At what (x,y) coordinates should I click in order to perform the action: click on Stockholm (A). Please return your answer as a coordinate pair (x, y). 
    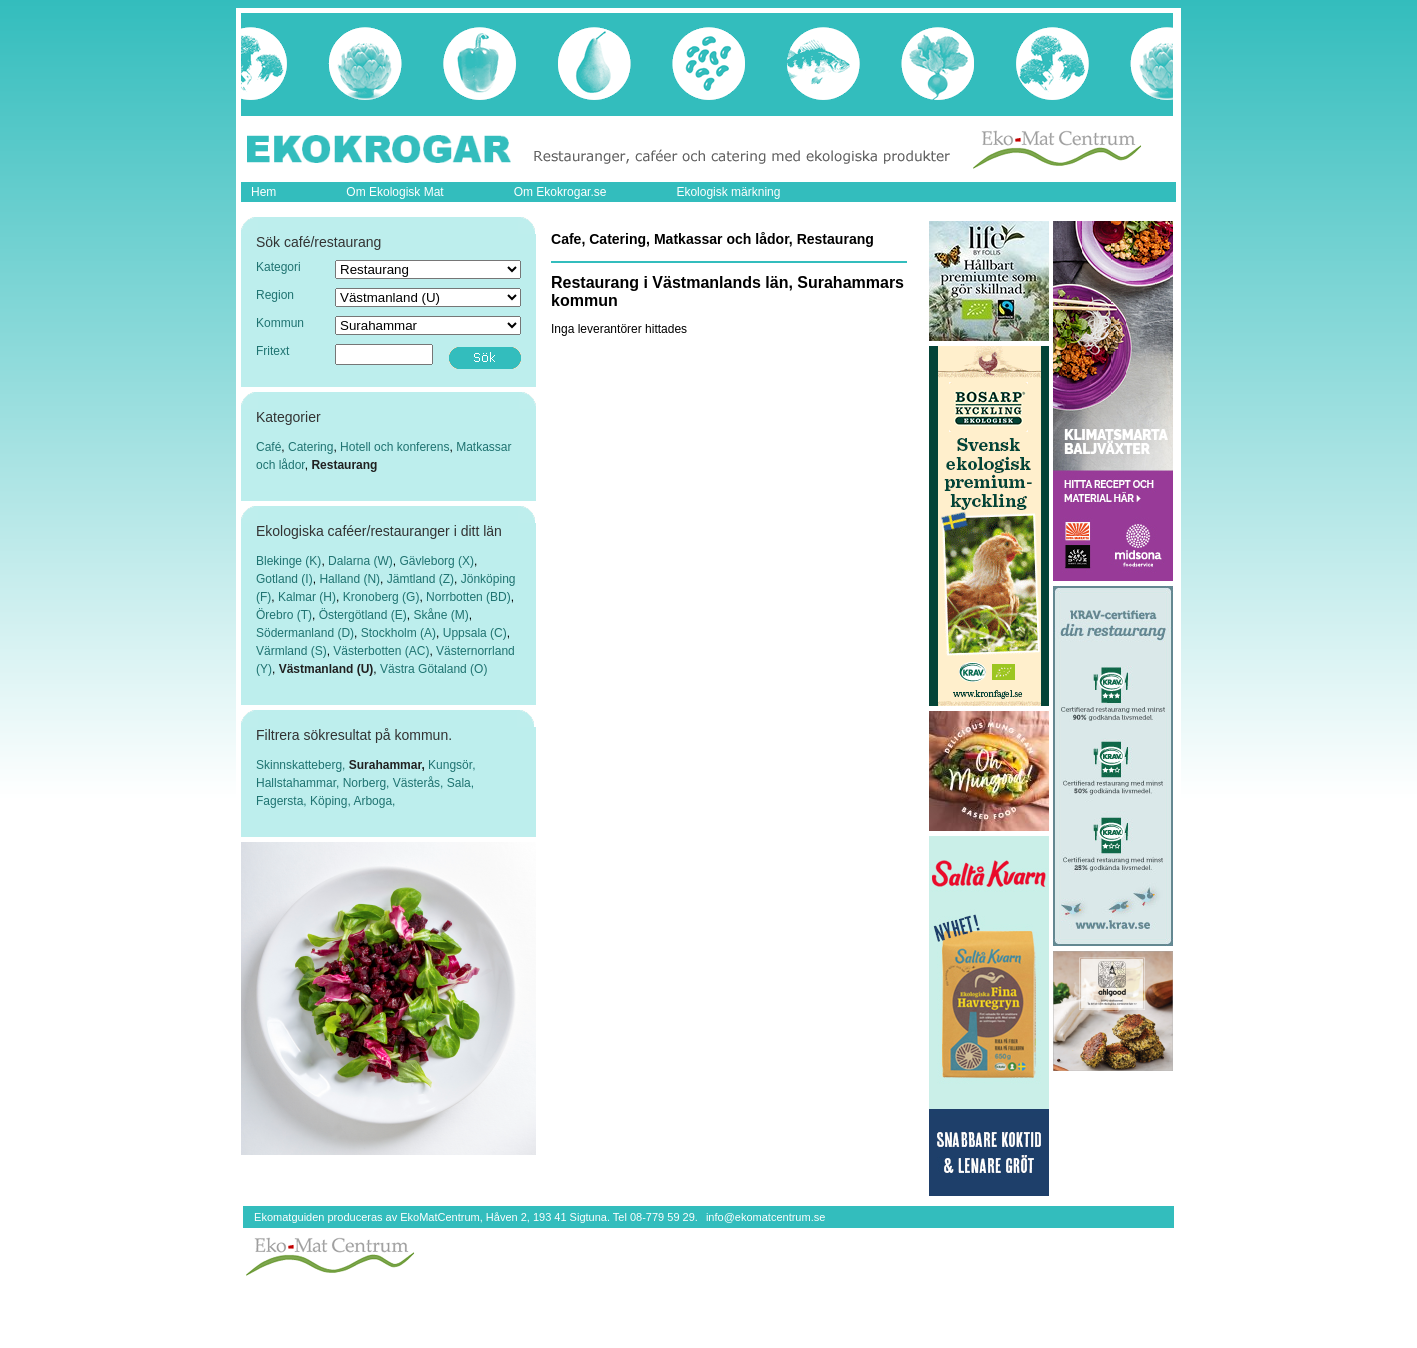
    Looking at the image, I should click on (398, 633).